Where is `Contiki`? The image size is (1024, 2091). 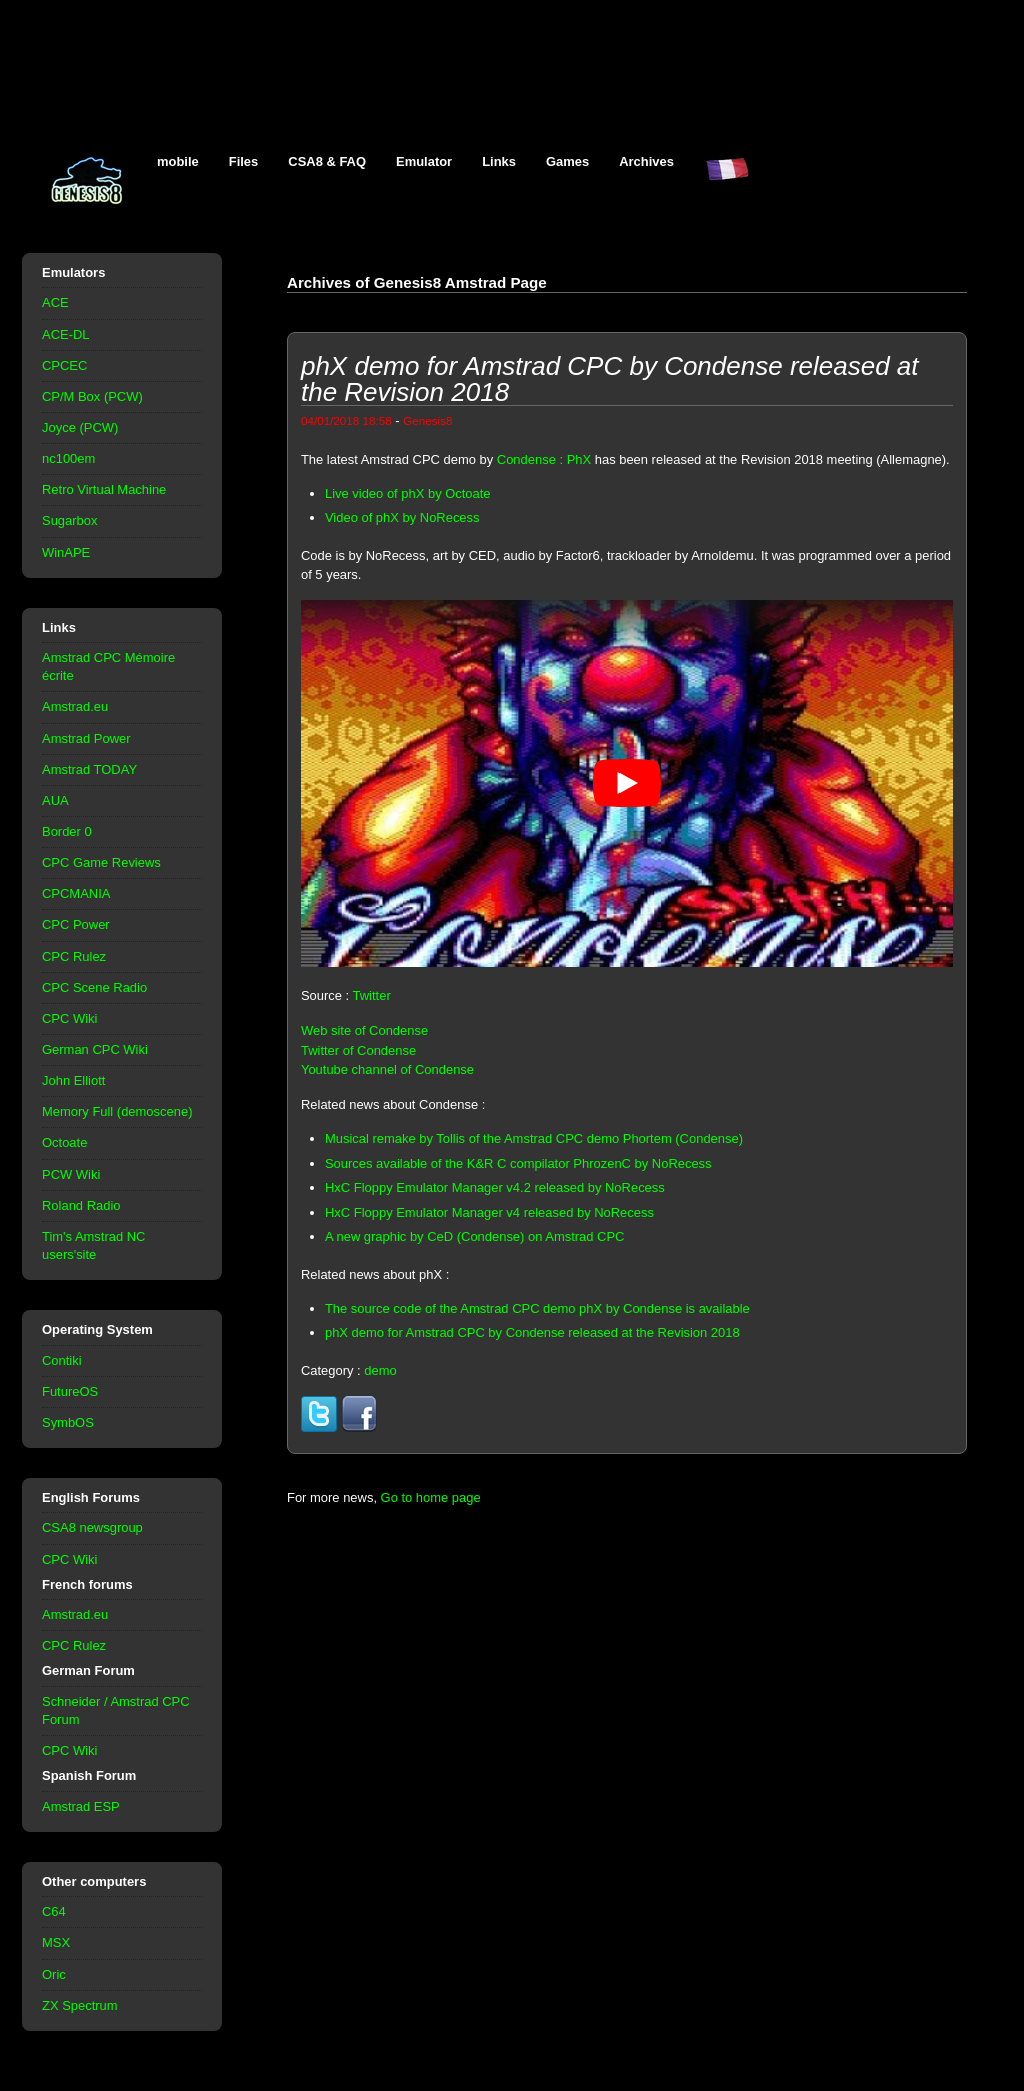 Contiki is located at coordinates (62, 1360).